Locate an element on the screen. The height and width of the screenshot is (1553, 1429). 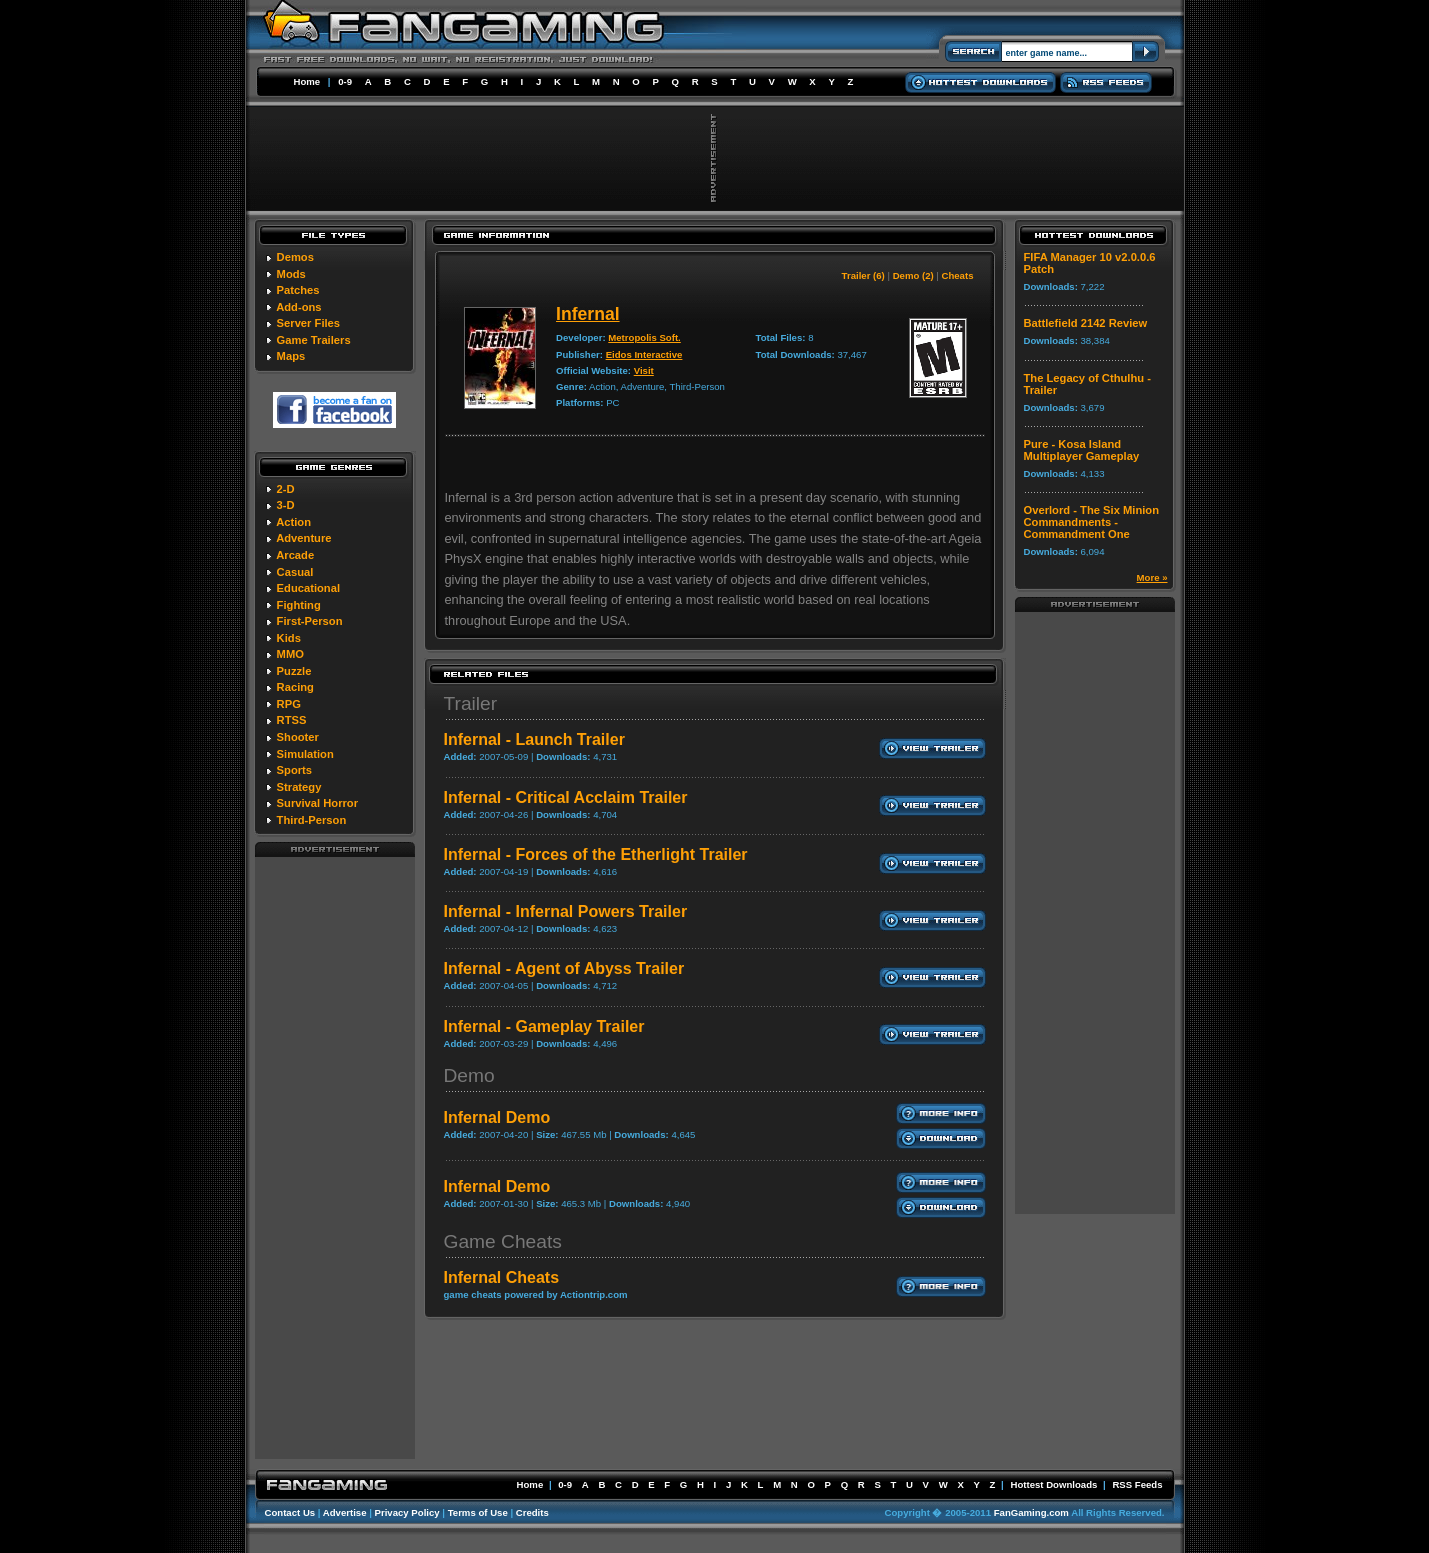
More » is located at coordinates (1152, 577).